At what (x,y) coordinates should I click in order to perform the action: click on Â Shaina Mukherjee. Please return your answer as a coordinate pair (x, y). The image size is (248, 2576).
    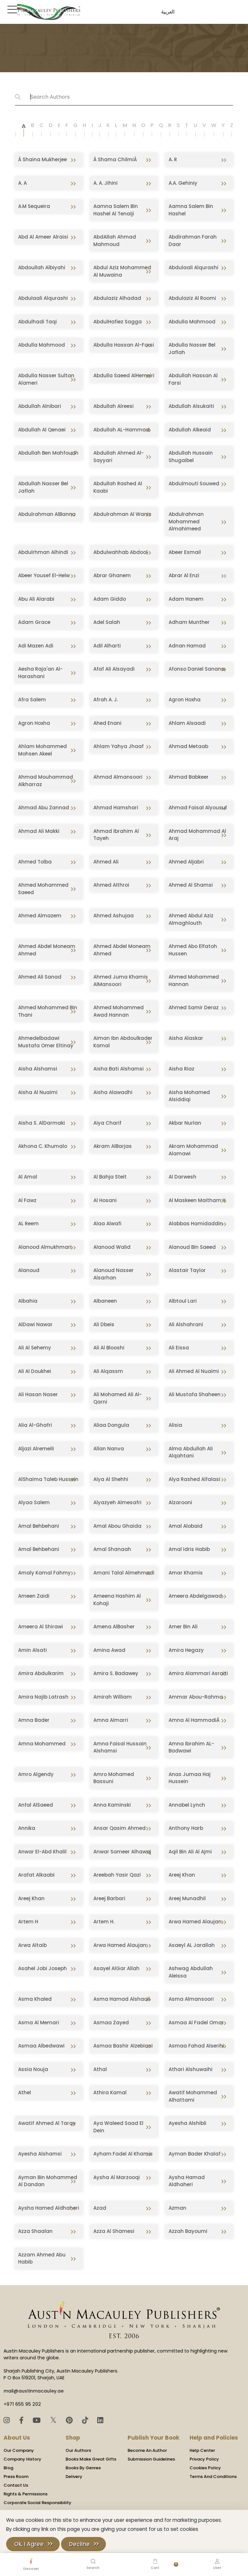
    Looking at the image, I should click on (42, 159).